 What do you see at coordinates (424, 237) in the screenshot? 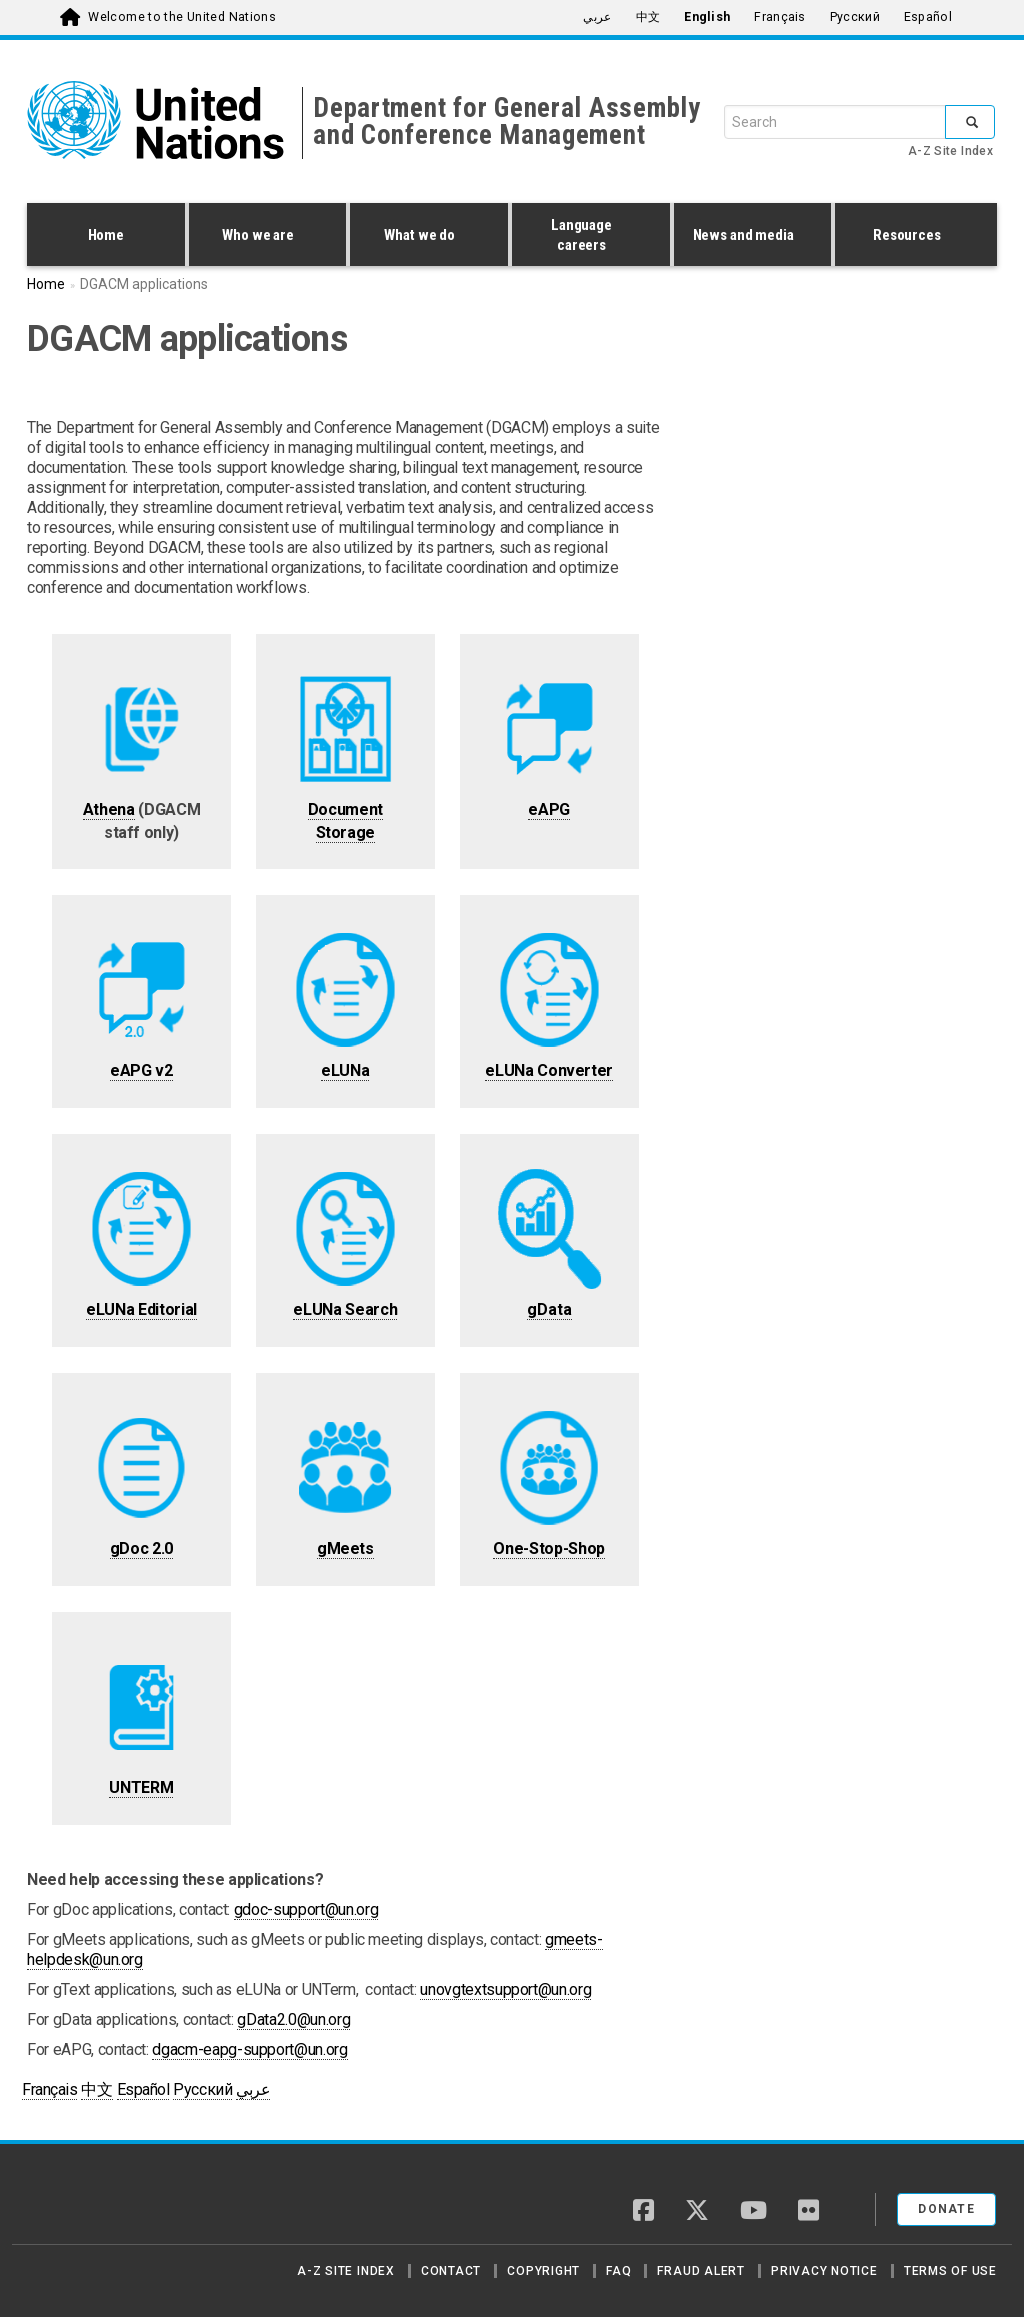
I see `What we do` at bounding box center [424, 237].